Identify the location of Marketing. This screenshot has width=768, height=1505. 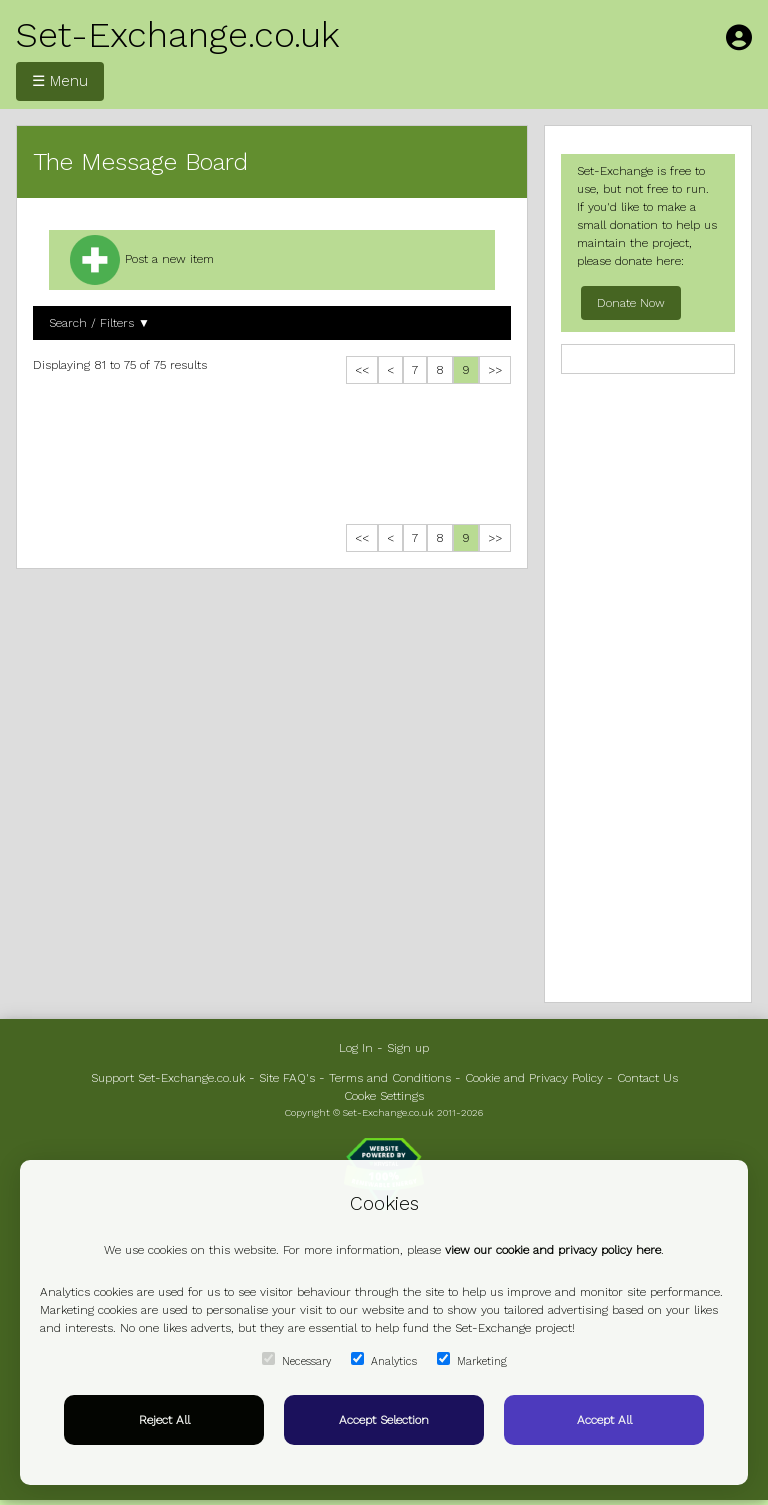
(472, 1360).